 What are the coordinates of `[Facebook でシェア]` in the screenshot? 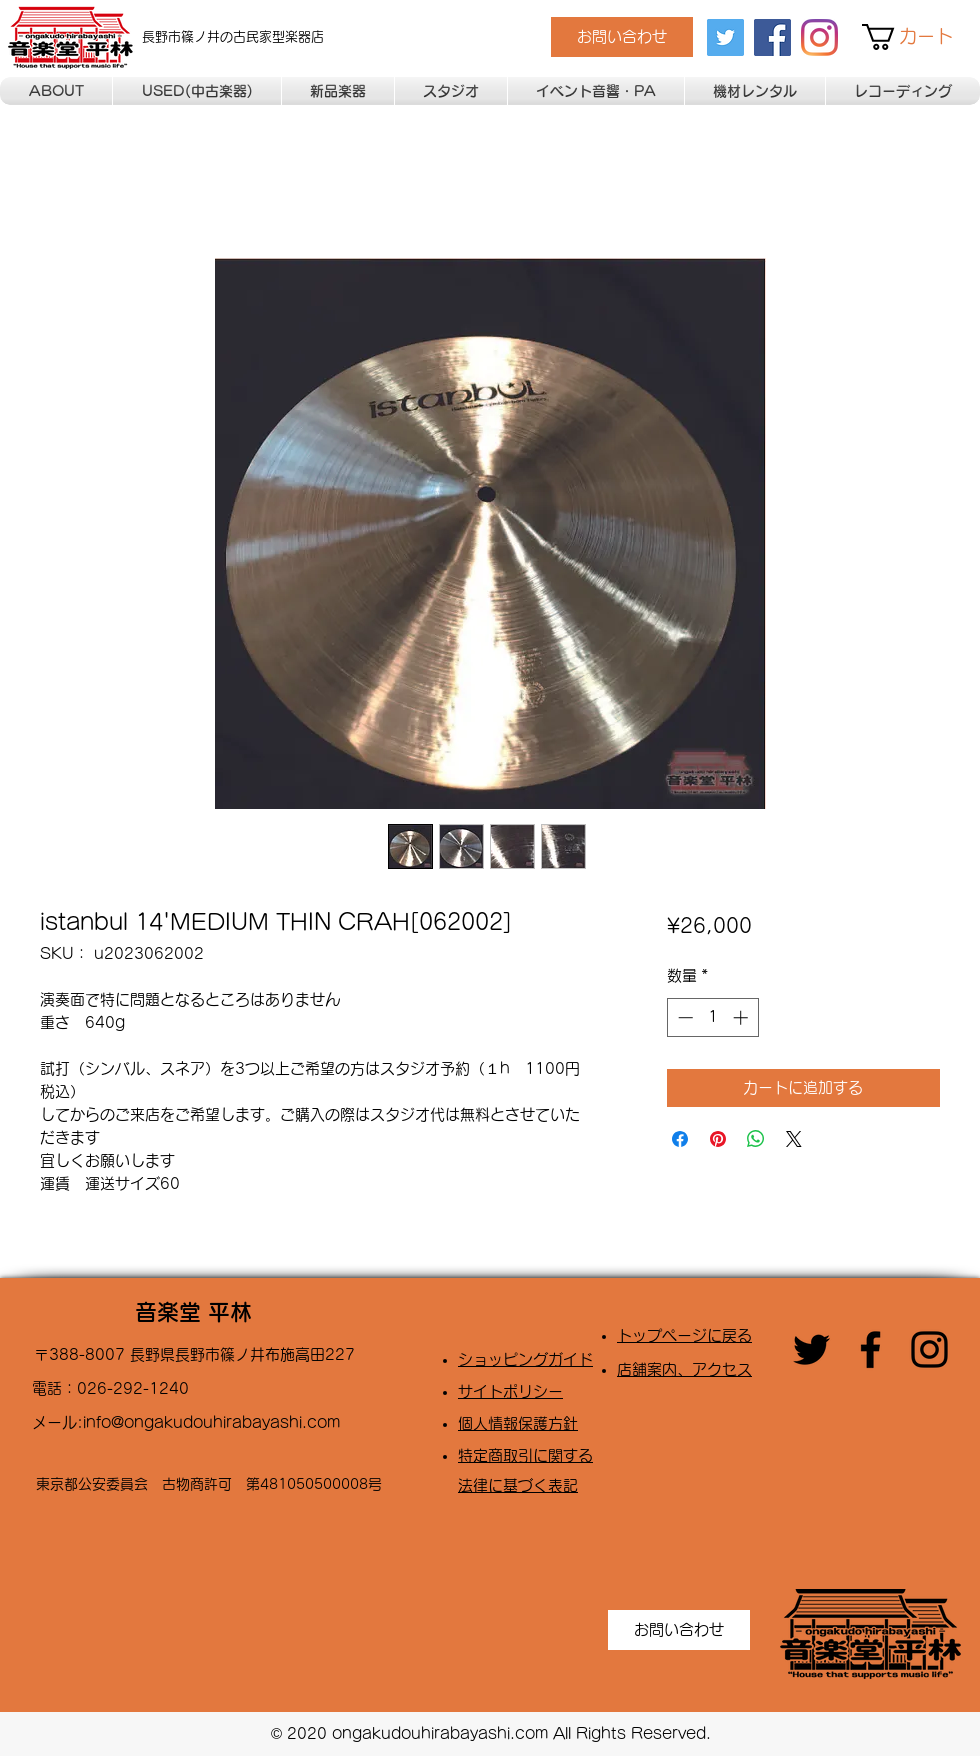 It's located at (680, 1139).